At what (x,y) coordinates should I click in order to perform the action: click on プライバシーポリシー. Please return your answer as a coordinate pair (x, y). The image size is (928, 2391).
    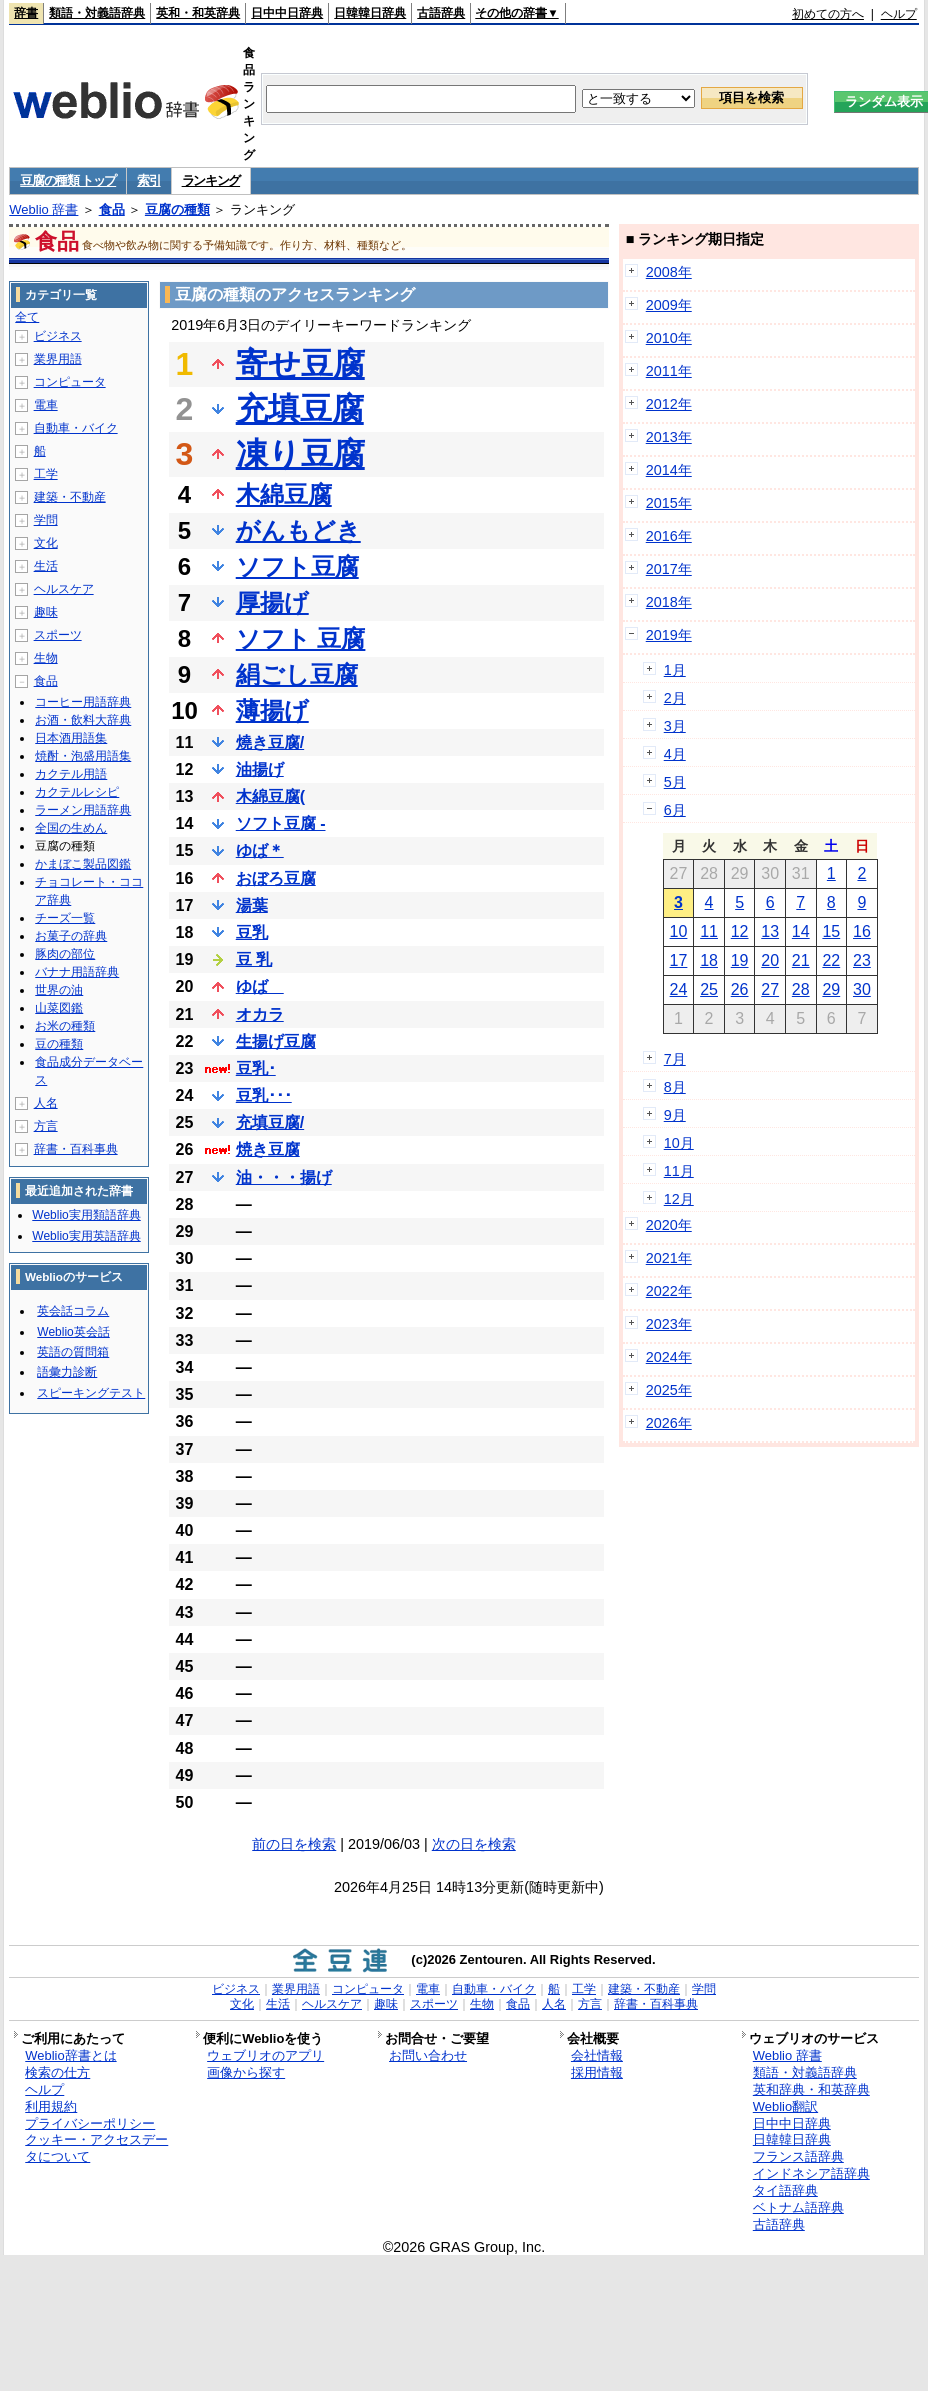
    Looking at the image, I should click on (90, 2123).